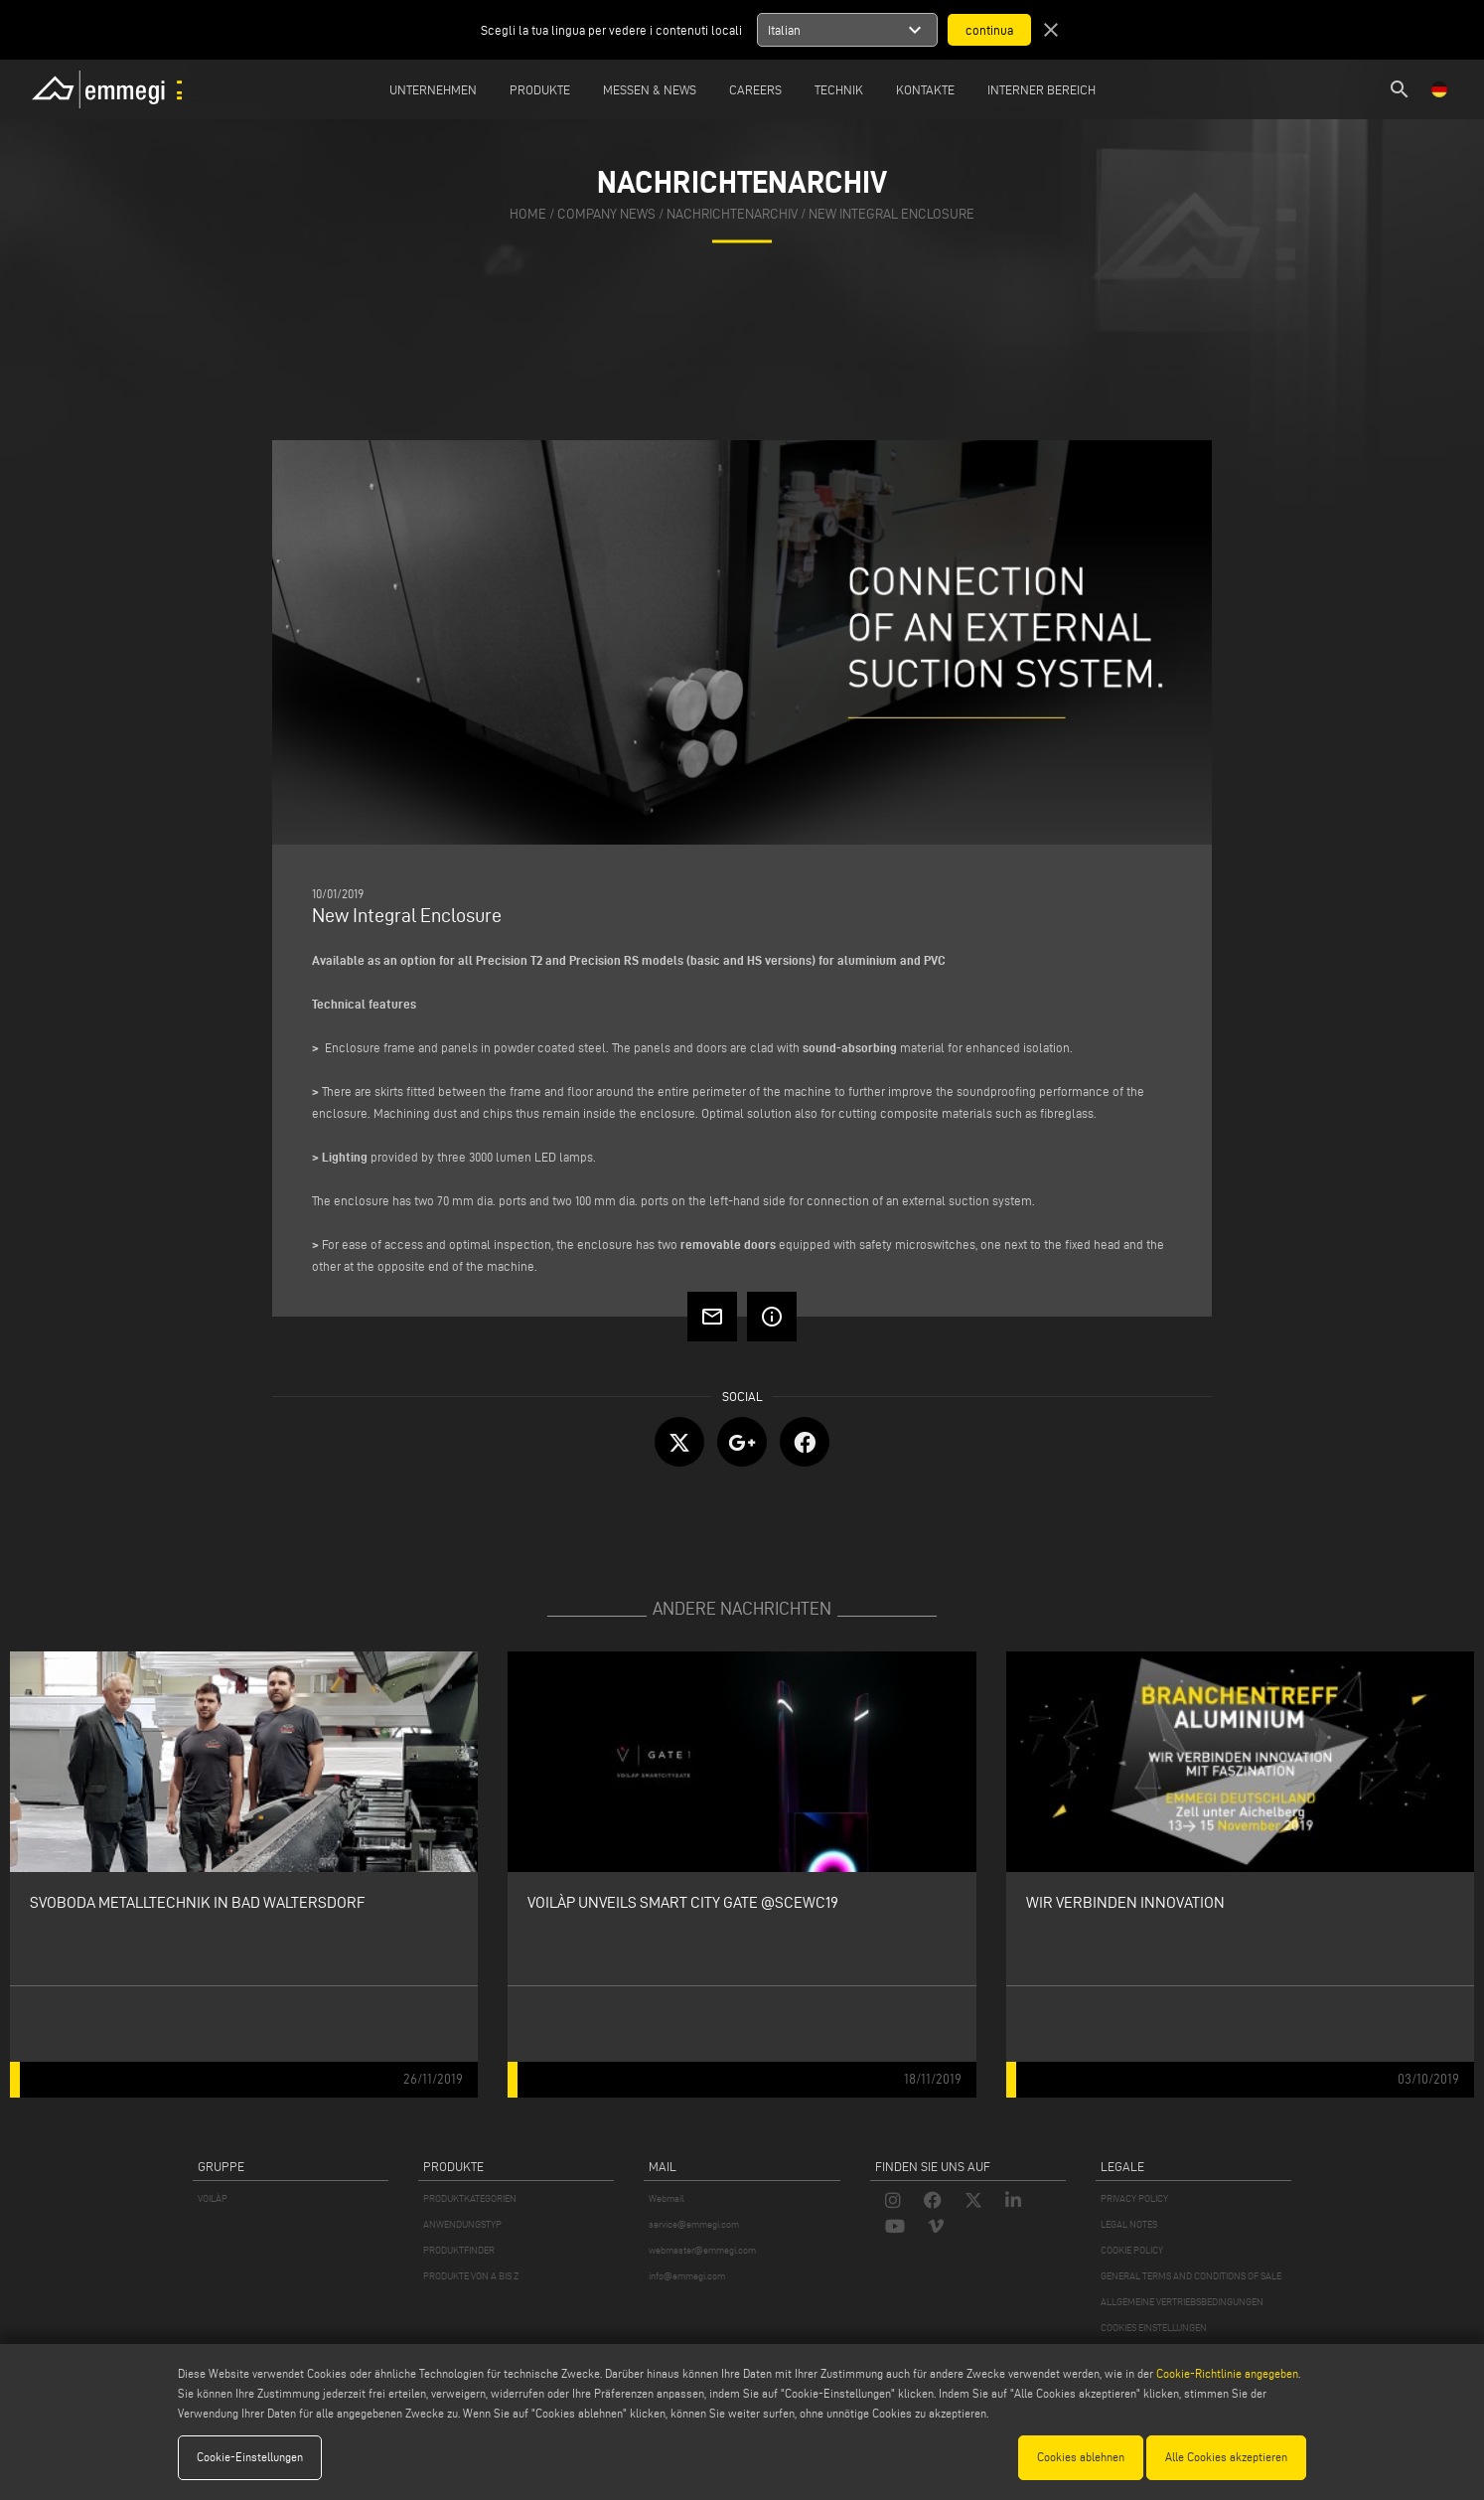 Image resolution: width=1484 pixels, height=2500 pixels. I want to click on info@emmegi.com, so click(687, 2275).